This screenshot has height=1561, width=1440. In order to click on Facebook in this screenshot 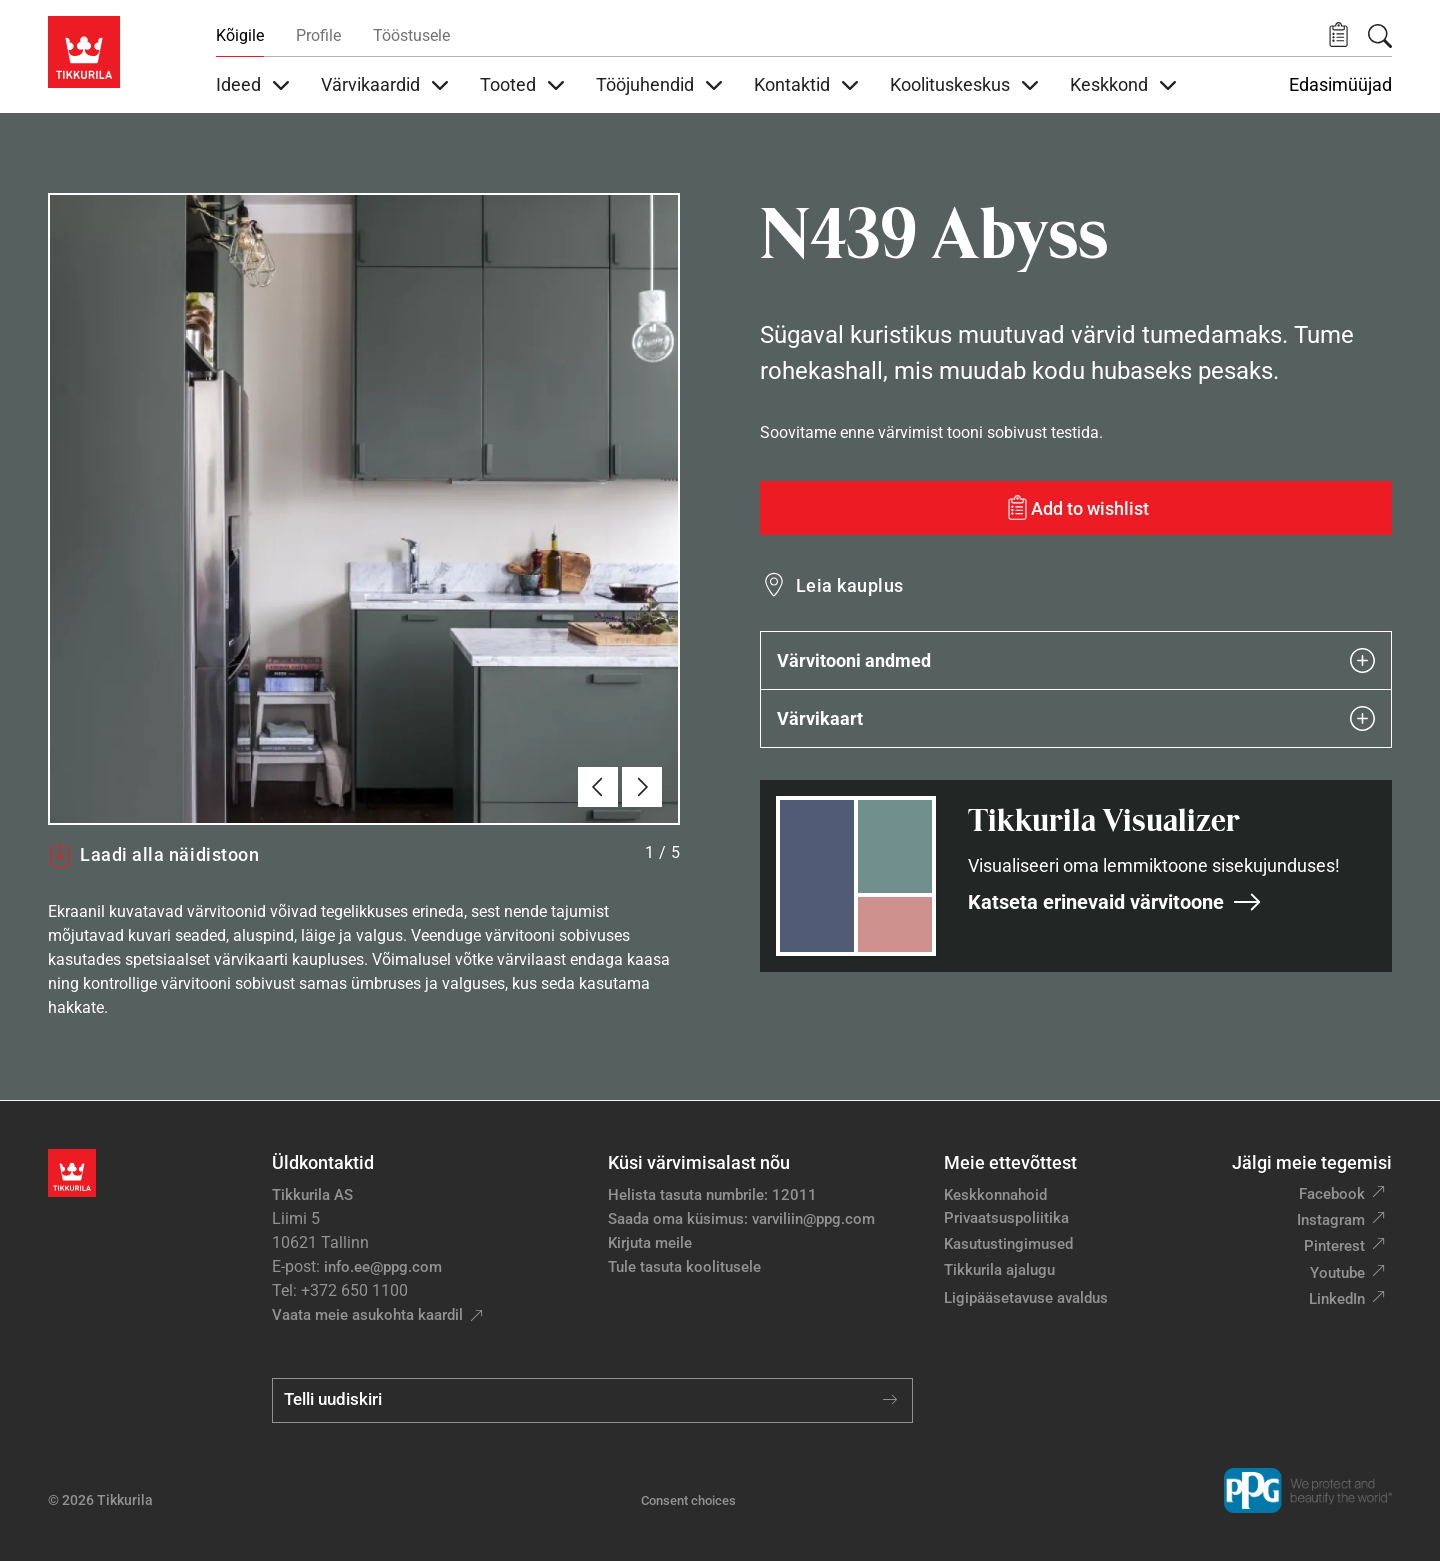, I will do `click(1332, 1194)`.